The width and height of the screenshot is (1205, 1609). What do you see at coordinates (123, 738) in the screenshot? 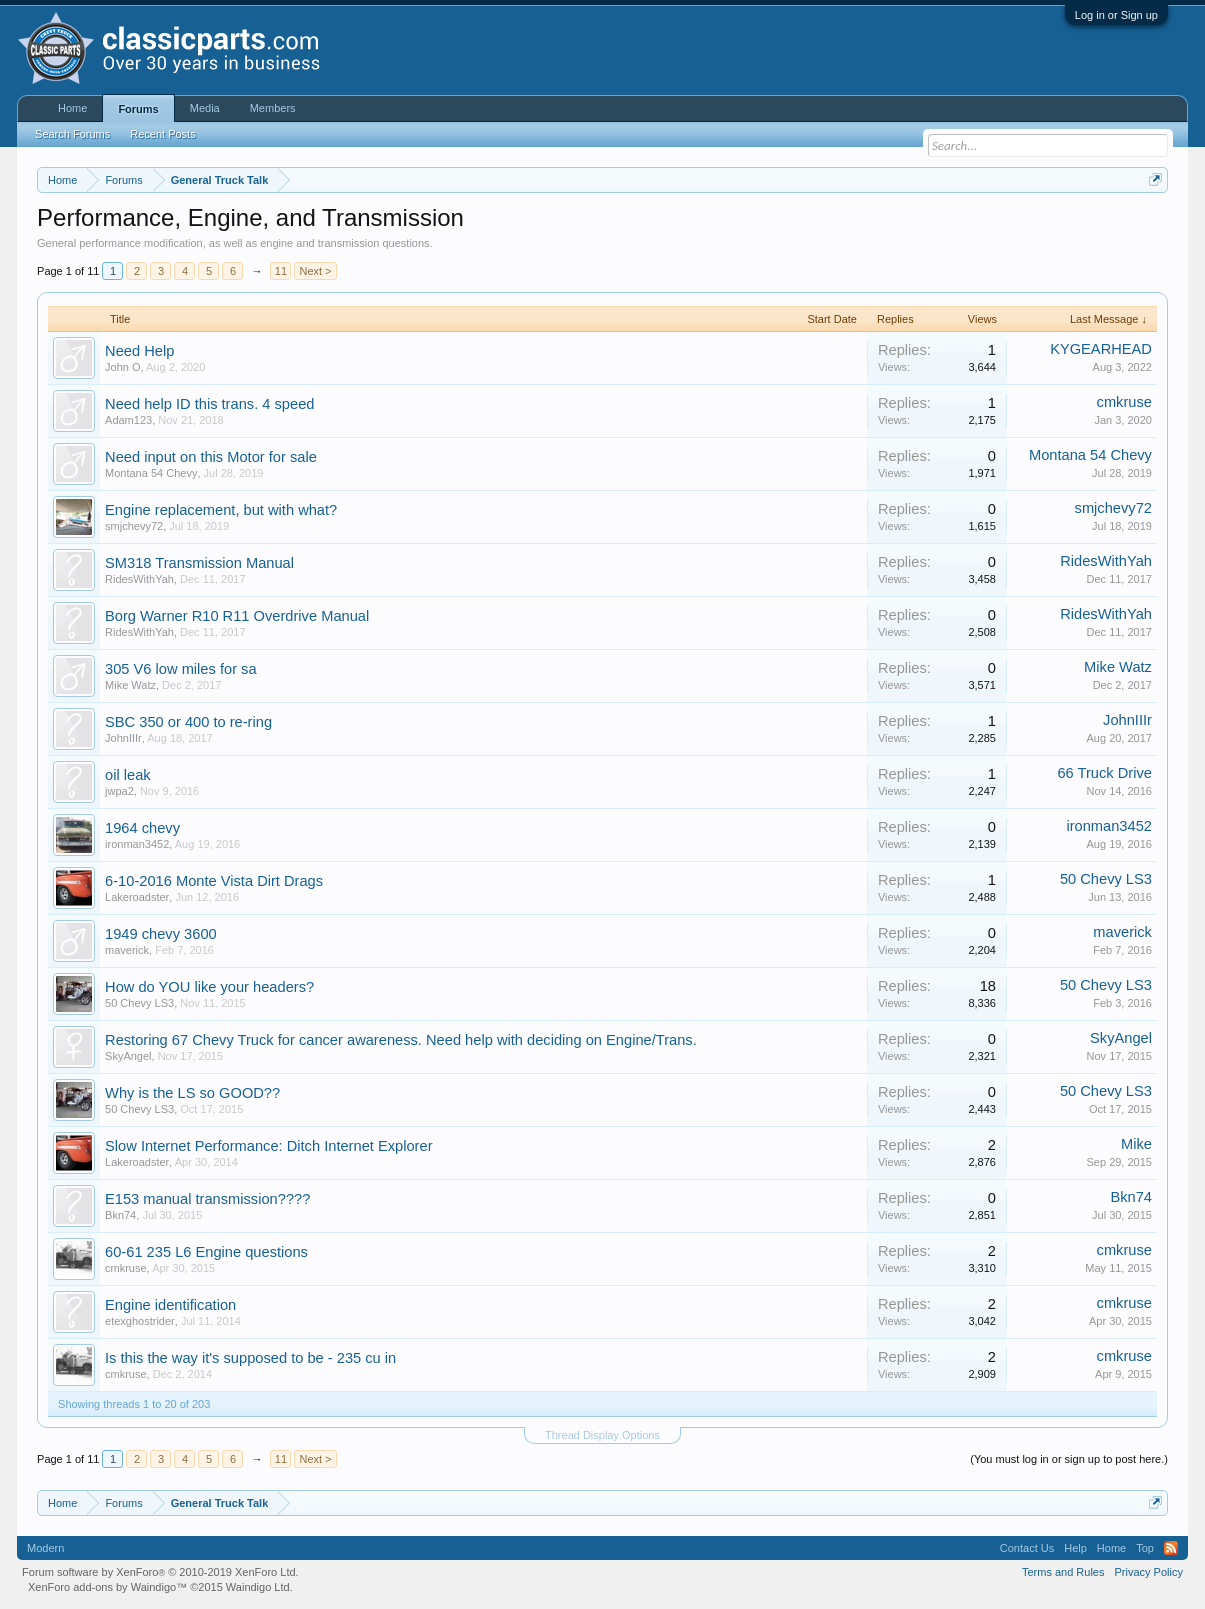
I see `JohnIIIr` at bounding box center [123, 738].